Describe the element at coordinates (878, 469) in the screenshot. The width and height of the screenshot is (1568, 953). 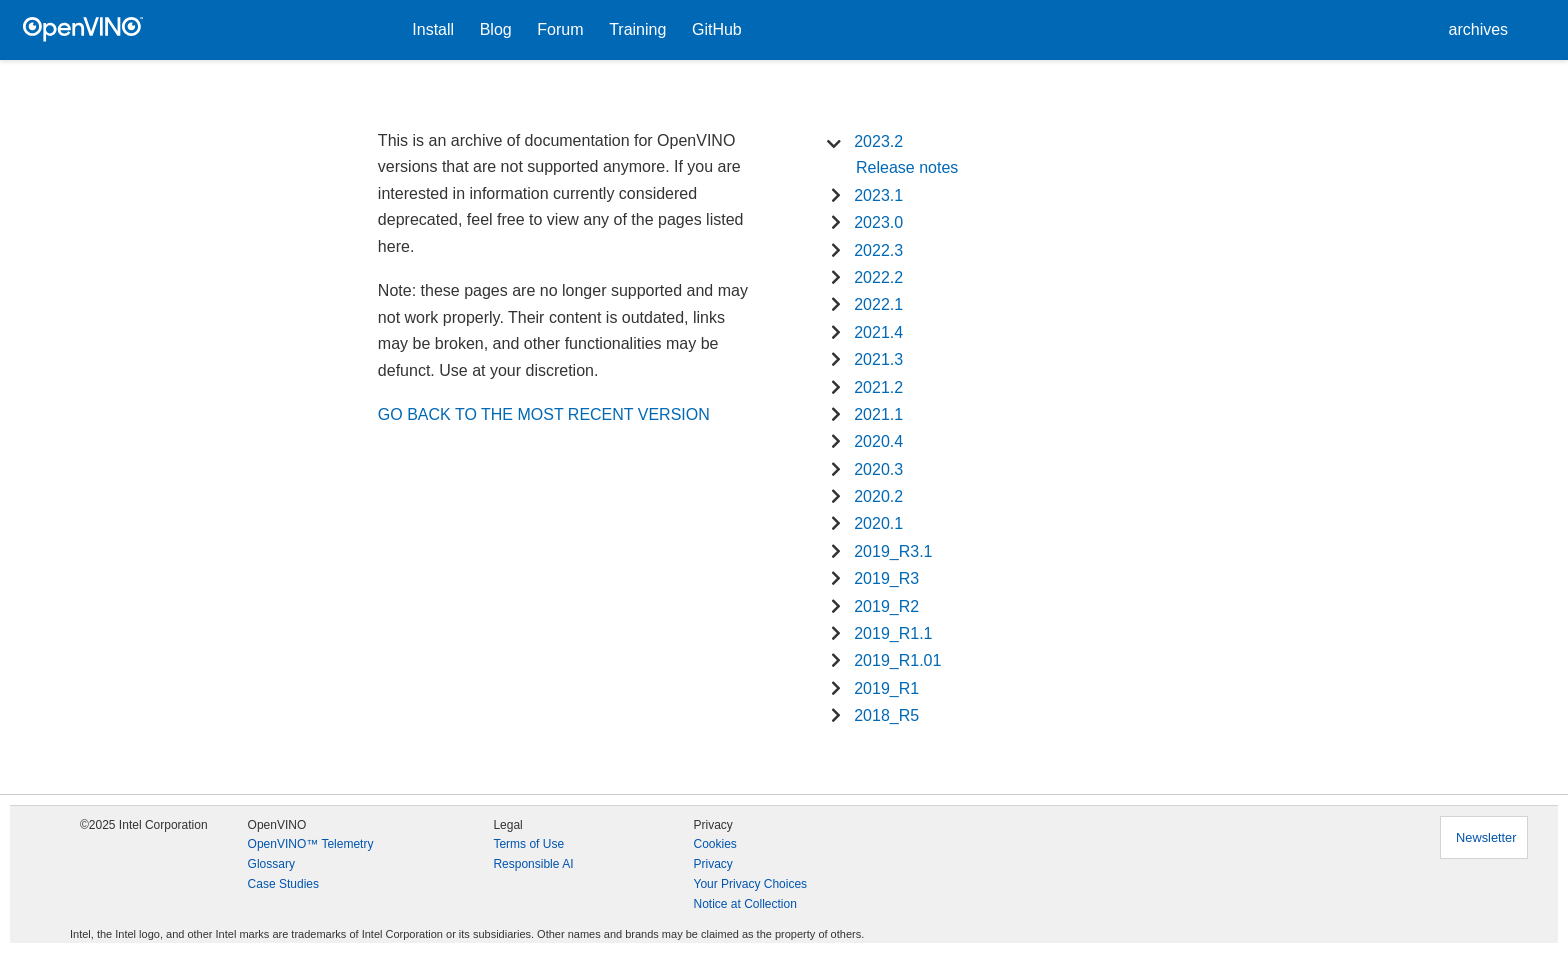
I see `2020.3` at that location.